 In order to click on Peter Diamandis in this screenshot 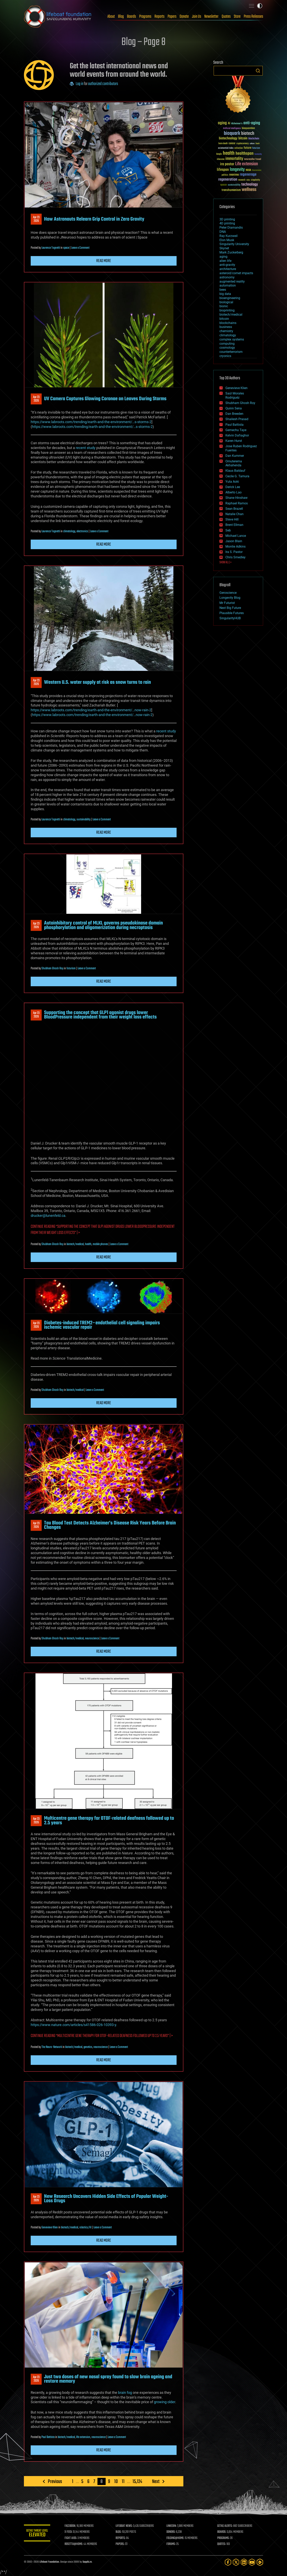, I will do `click(231, 227)`.